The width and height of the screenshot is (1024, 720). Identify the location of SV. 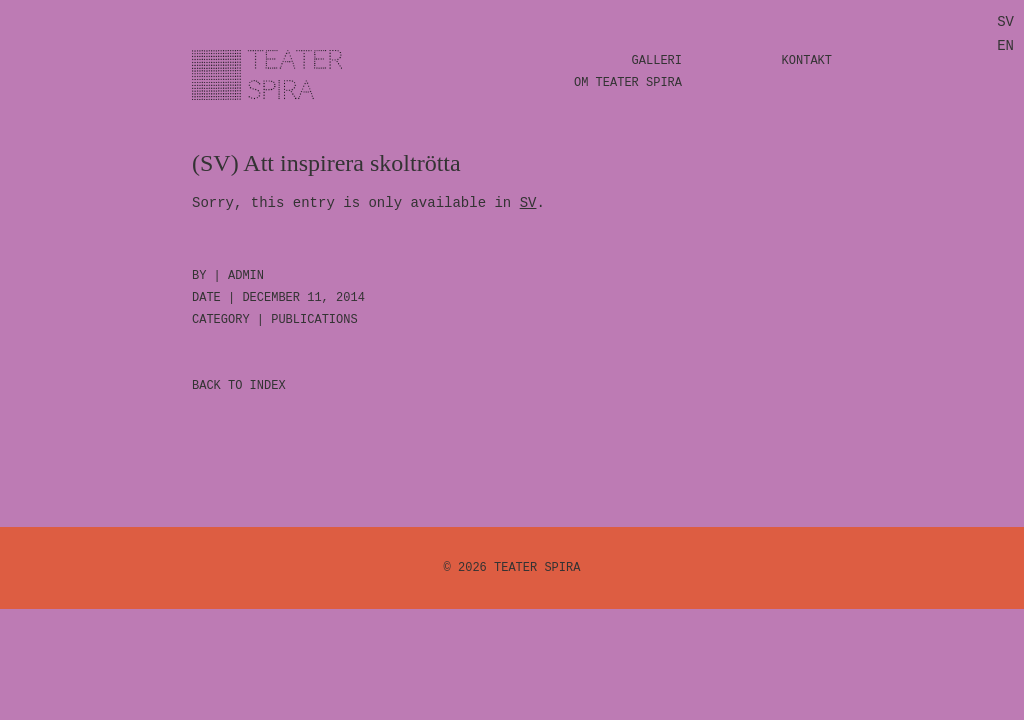
(528, 203).